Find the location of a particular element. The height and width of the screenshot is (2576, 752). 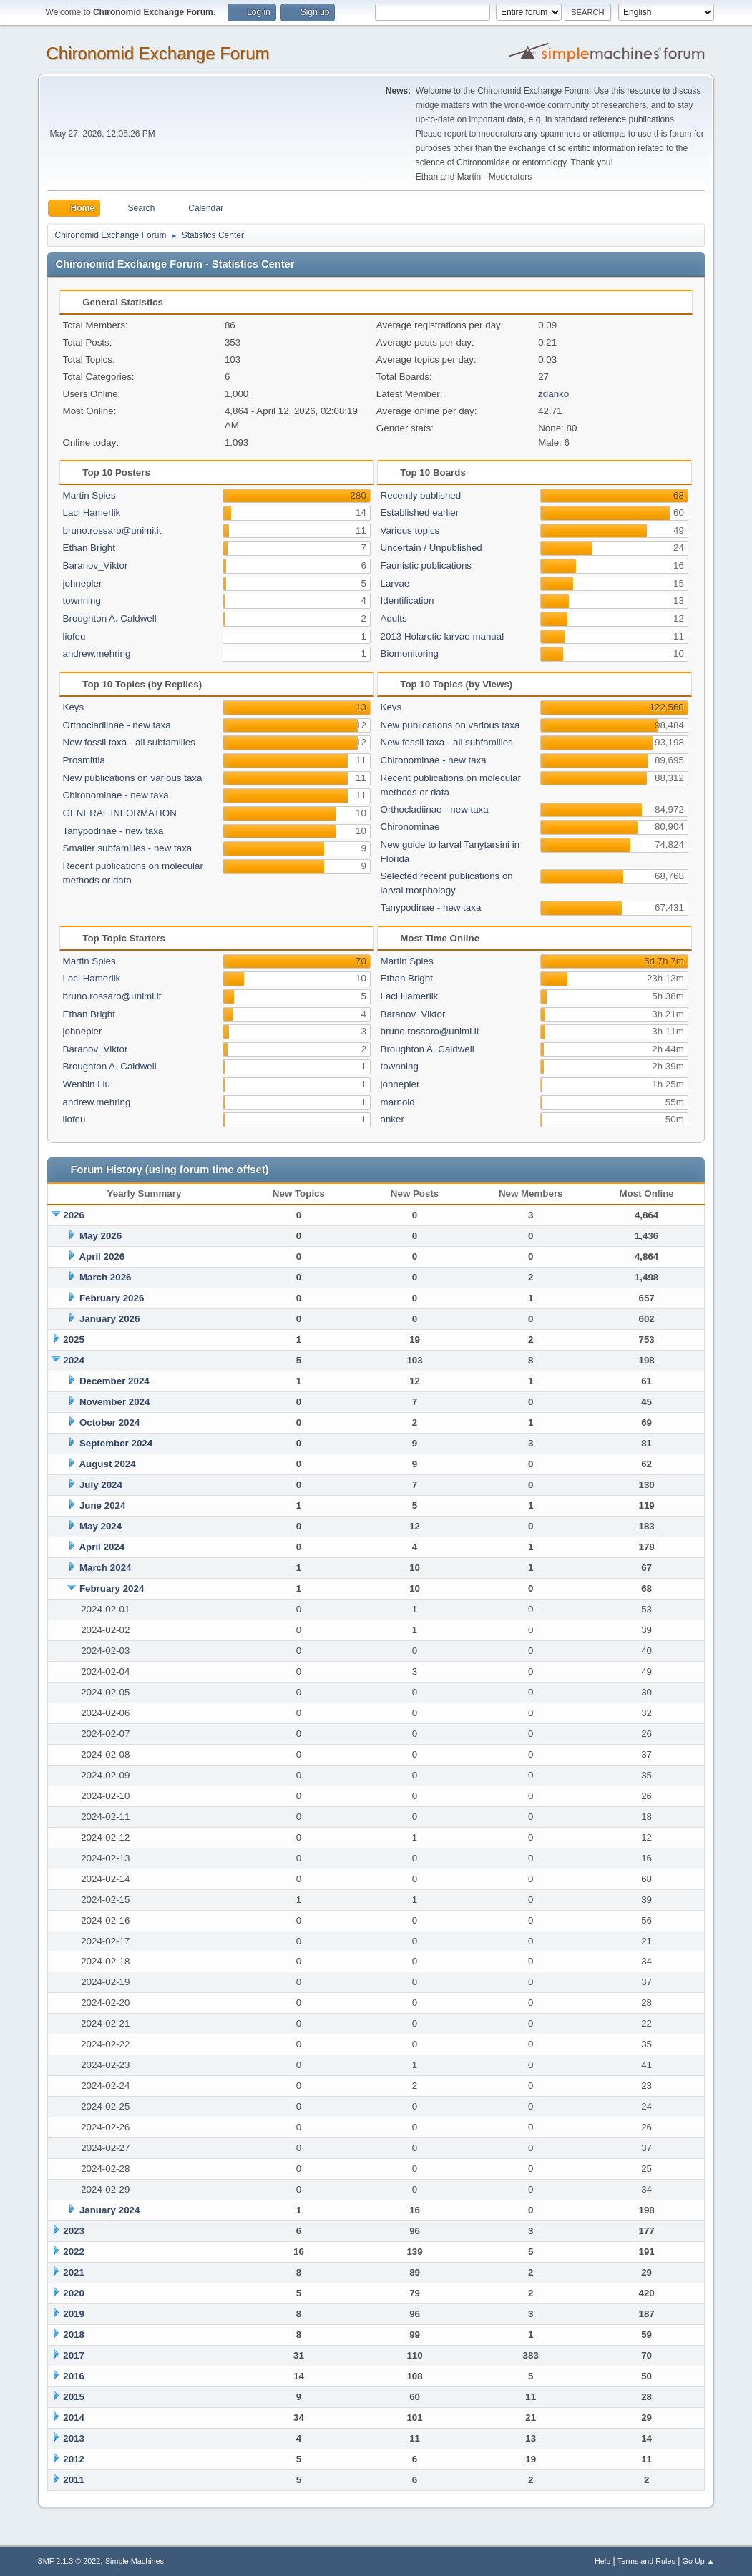

andrew.mehring is located at coordinates (97, 653).